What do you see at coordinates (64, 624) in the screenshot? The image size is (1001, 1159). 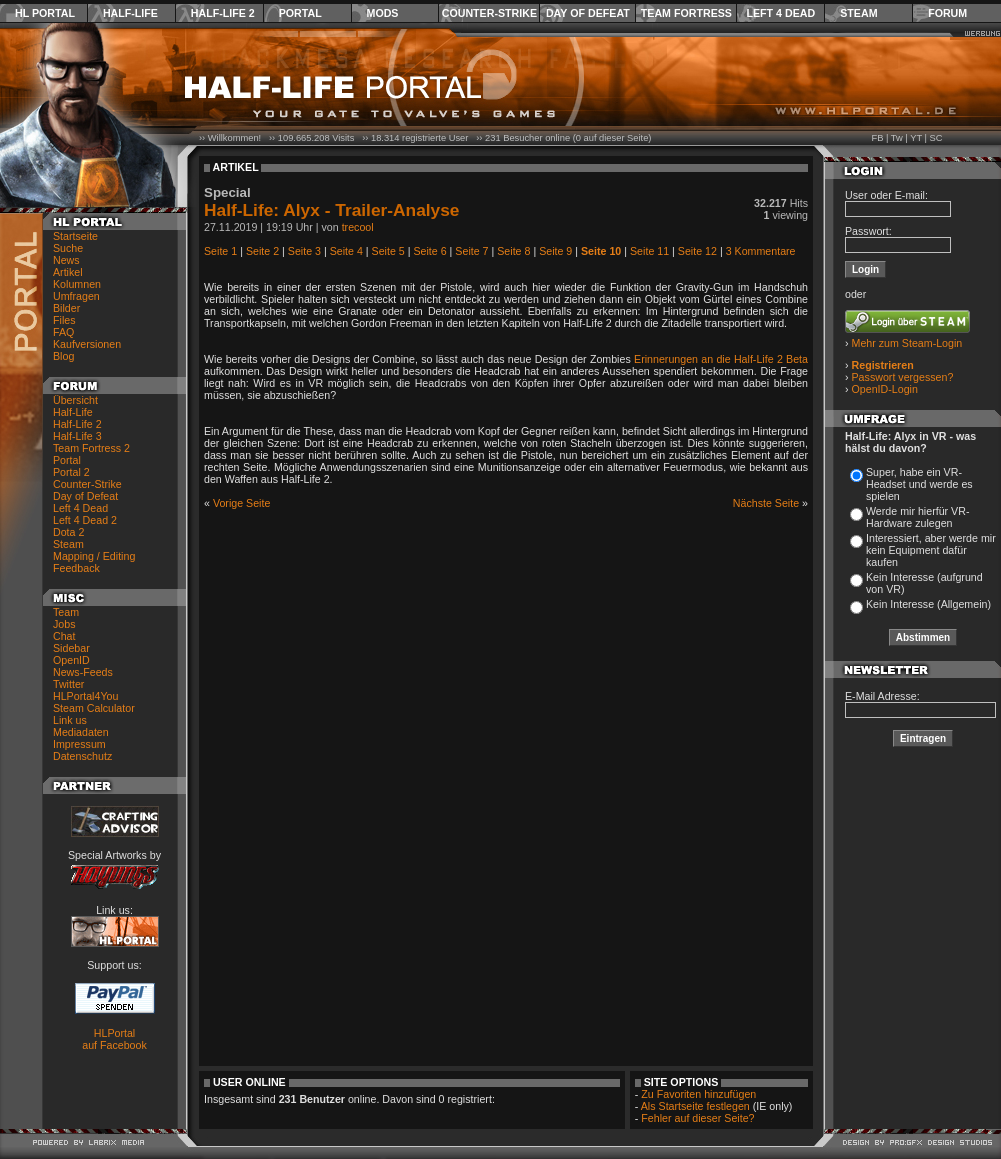 I see `Jobs` at bounding box center [64, 624].